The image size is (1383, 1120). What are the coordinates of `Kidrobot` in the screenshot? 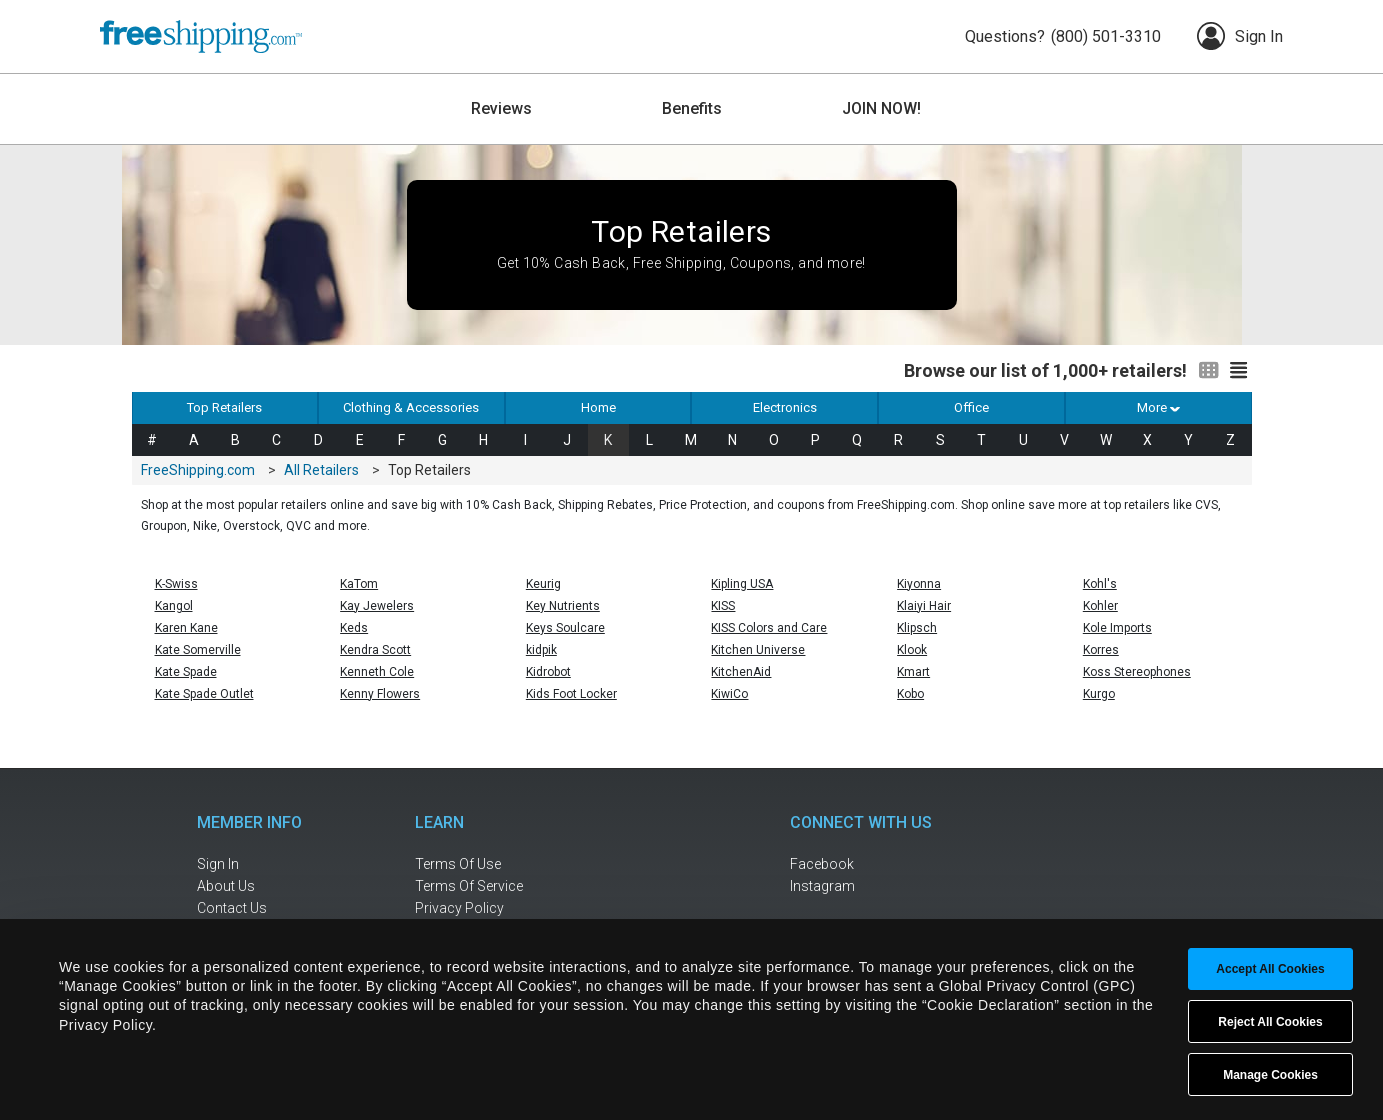 It's located at (548, 672).